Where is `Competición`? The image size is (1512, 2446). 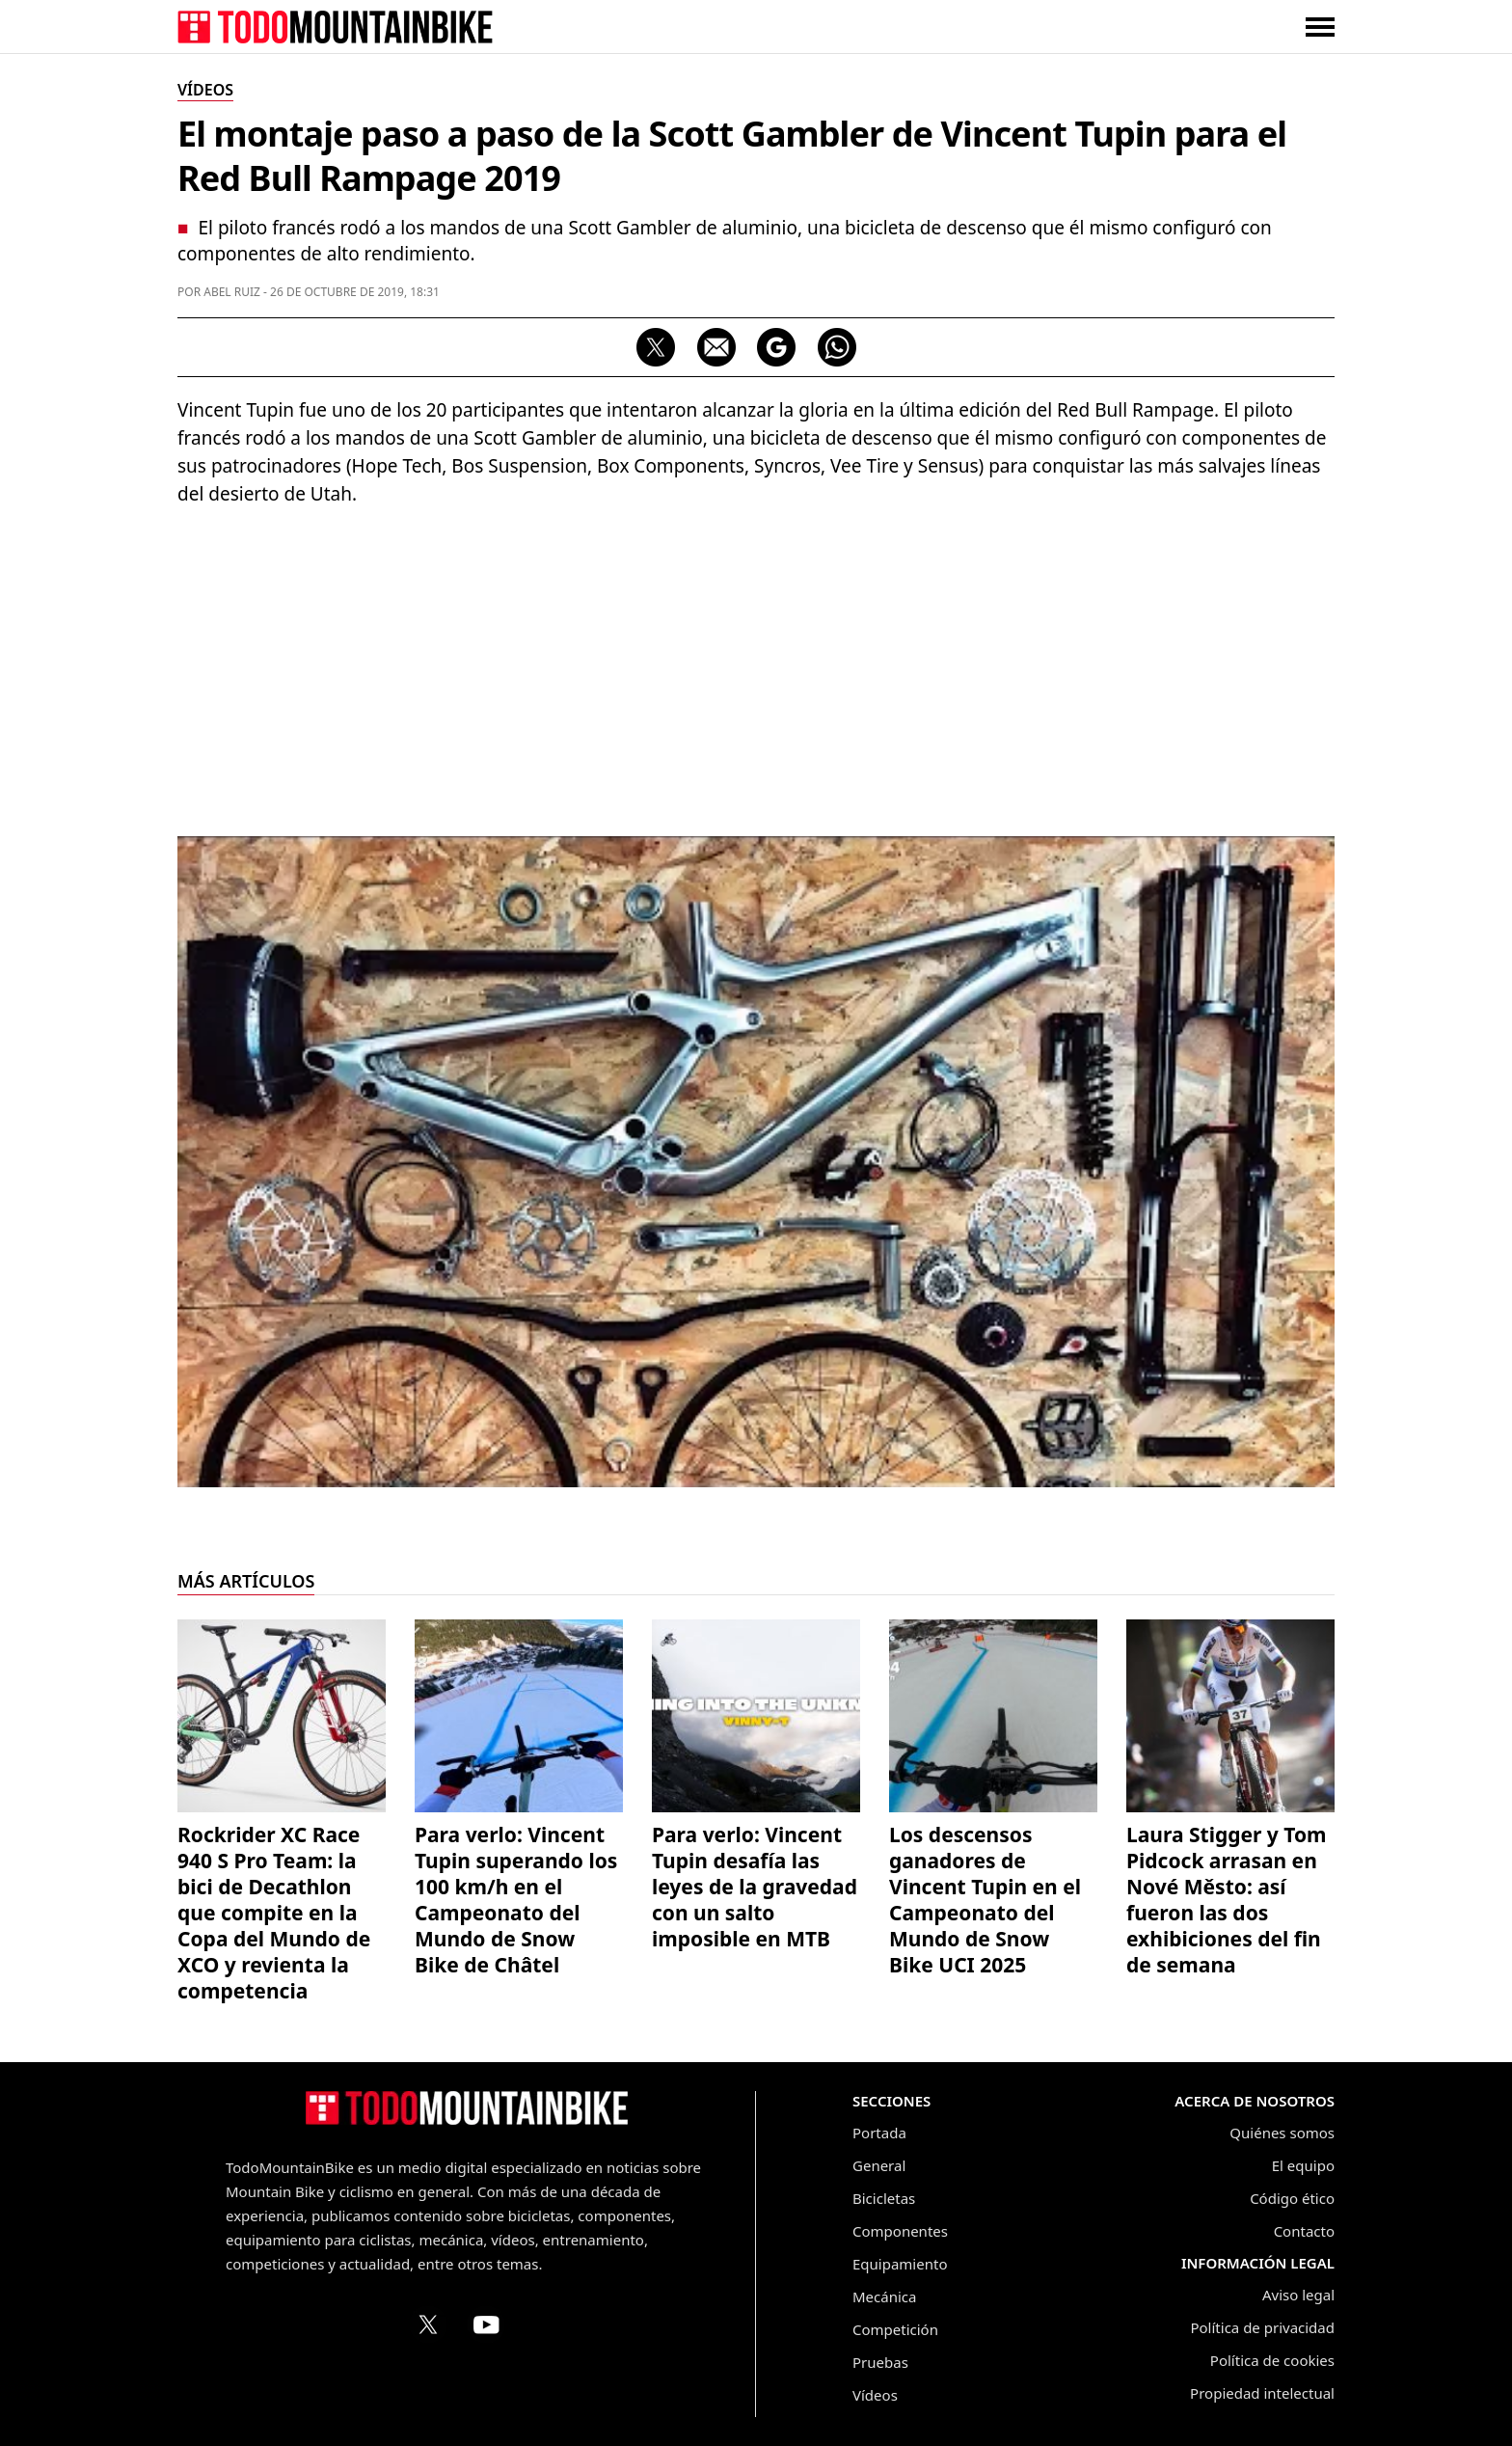
Competición is located at coordinates (895, 2329).